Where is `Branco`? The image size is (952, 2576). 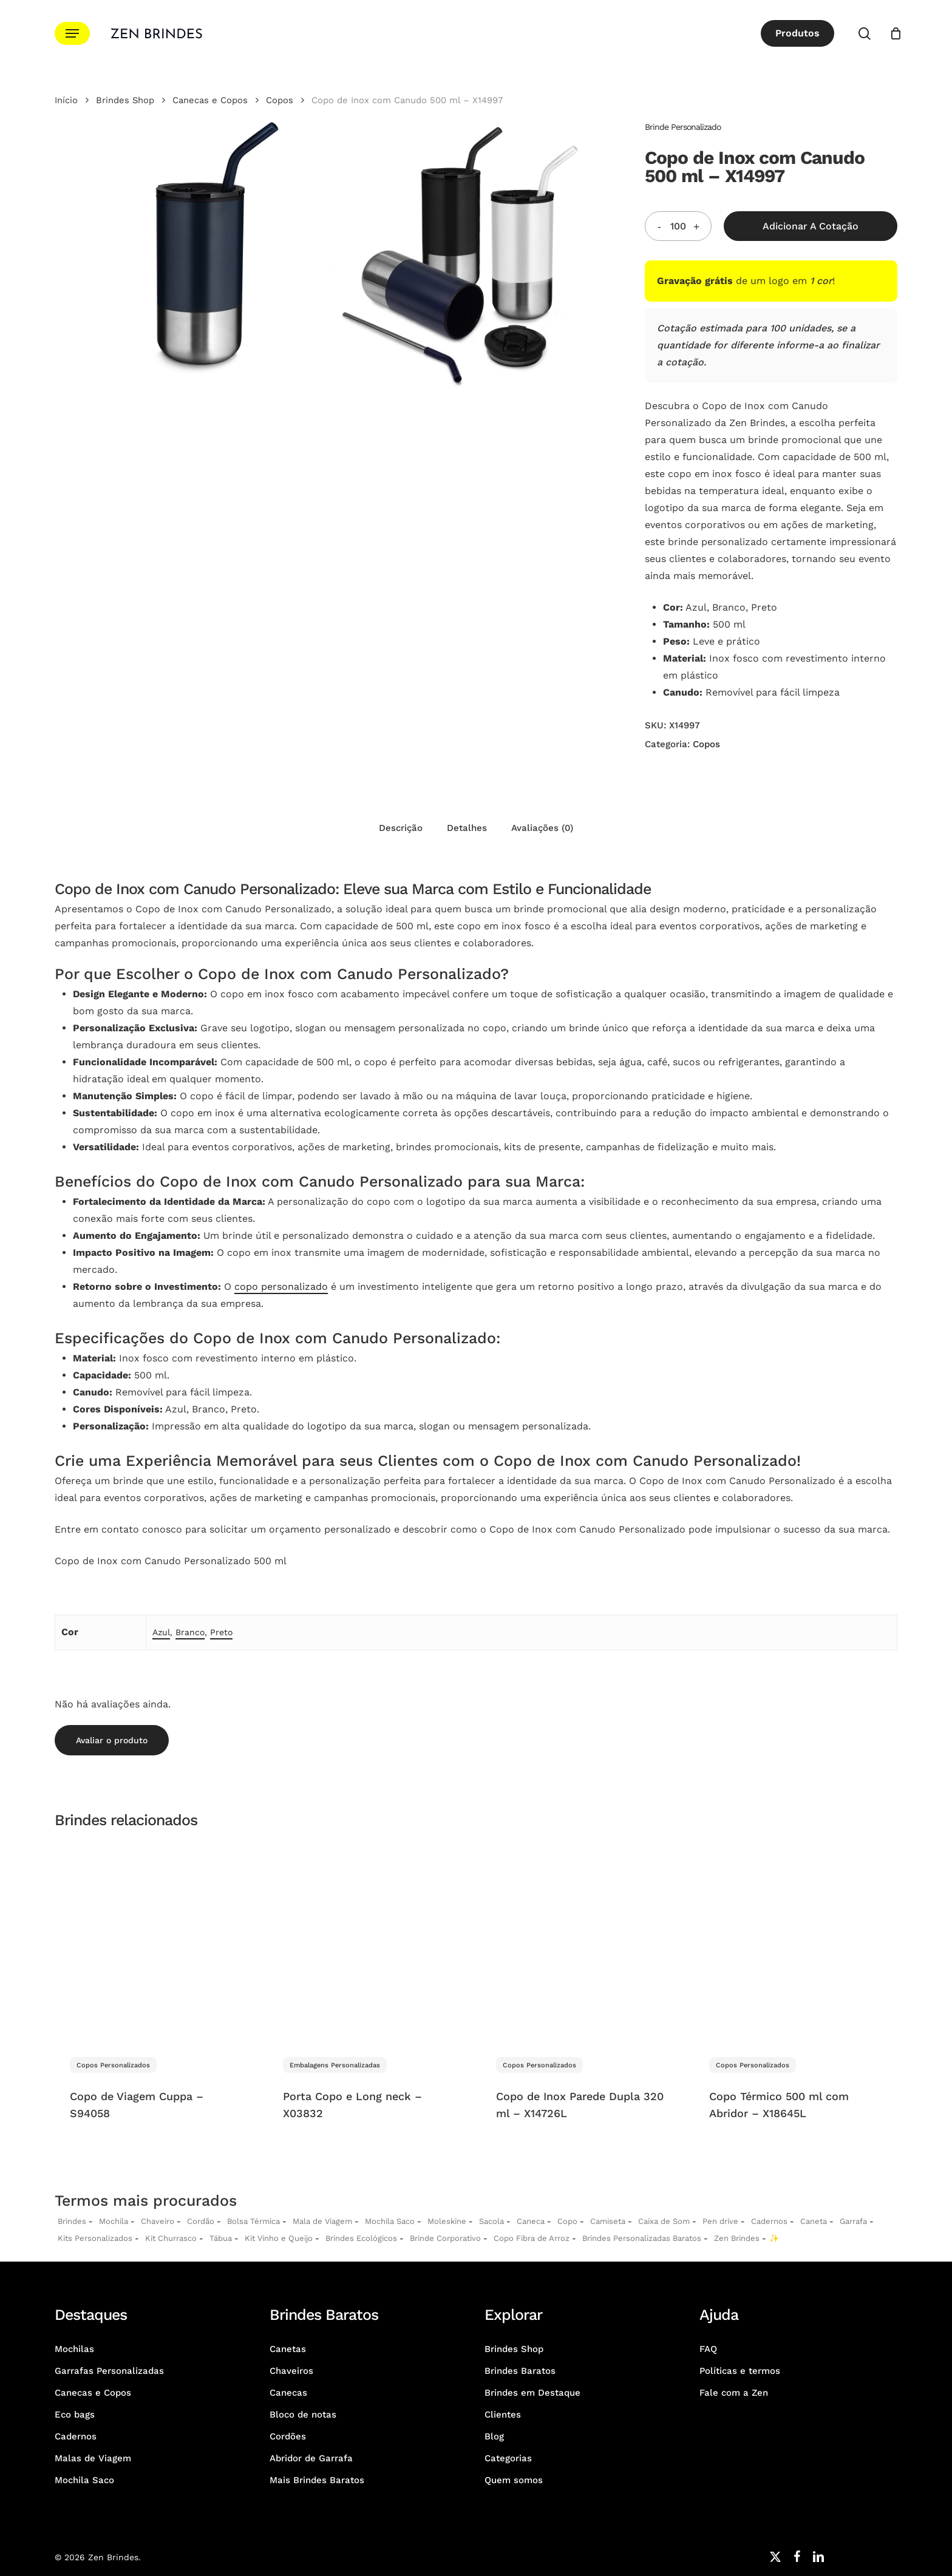 Branco is located at coordinates (190, 1632).